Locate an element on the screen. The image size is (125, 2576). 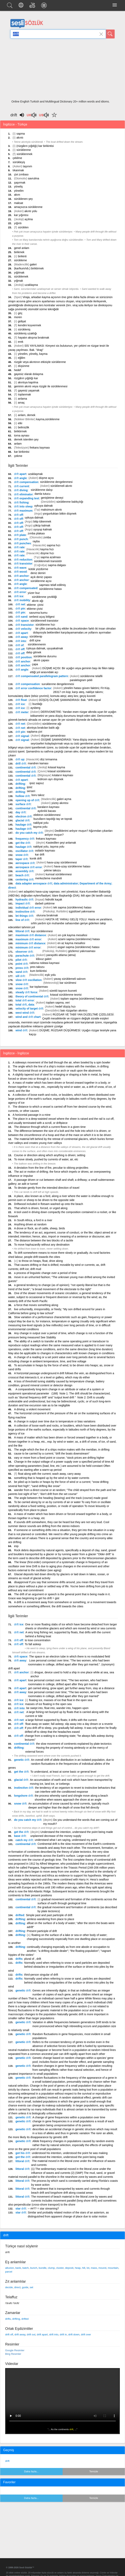
sürüklenme ağı is located at coordinates (51, 723).